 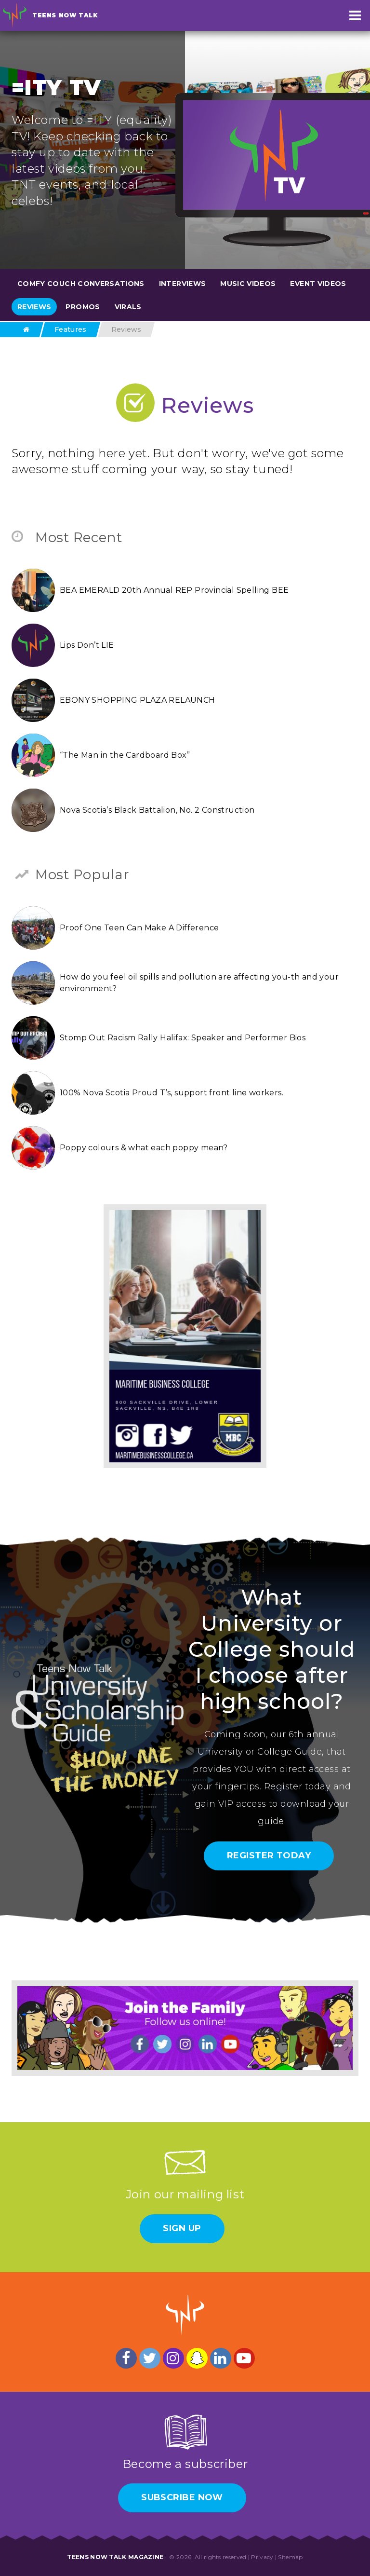 What do you see at coordinates (182, 2497) in the screenshot?
I see `Subscribe Now` at bounding box center [182, 2497].